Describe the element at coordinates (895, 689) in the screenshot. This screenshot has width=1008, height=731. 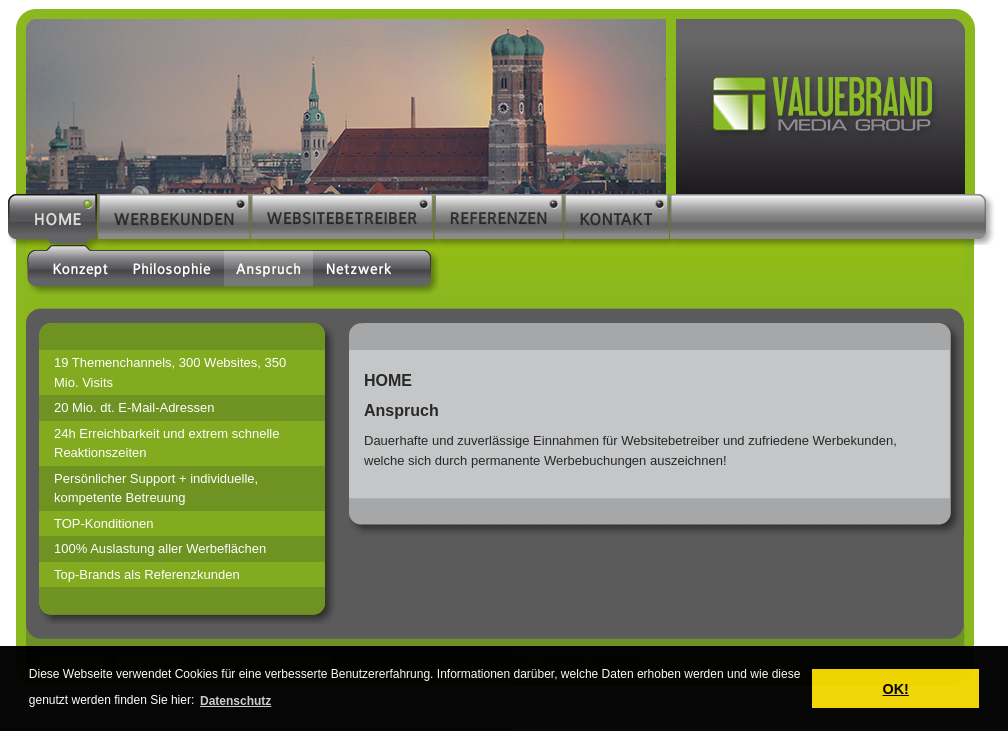
I see `OK! [button]` at that location.